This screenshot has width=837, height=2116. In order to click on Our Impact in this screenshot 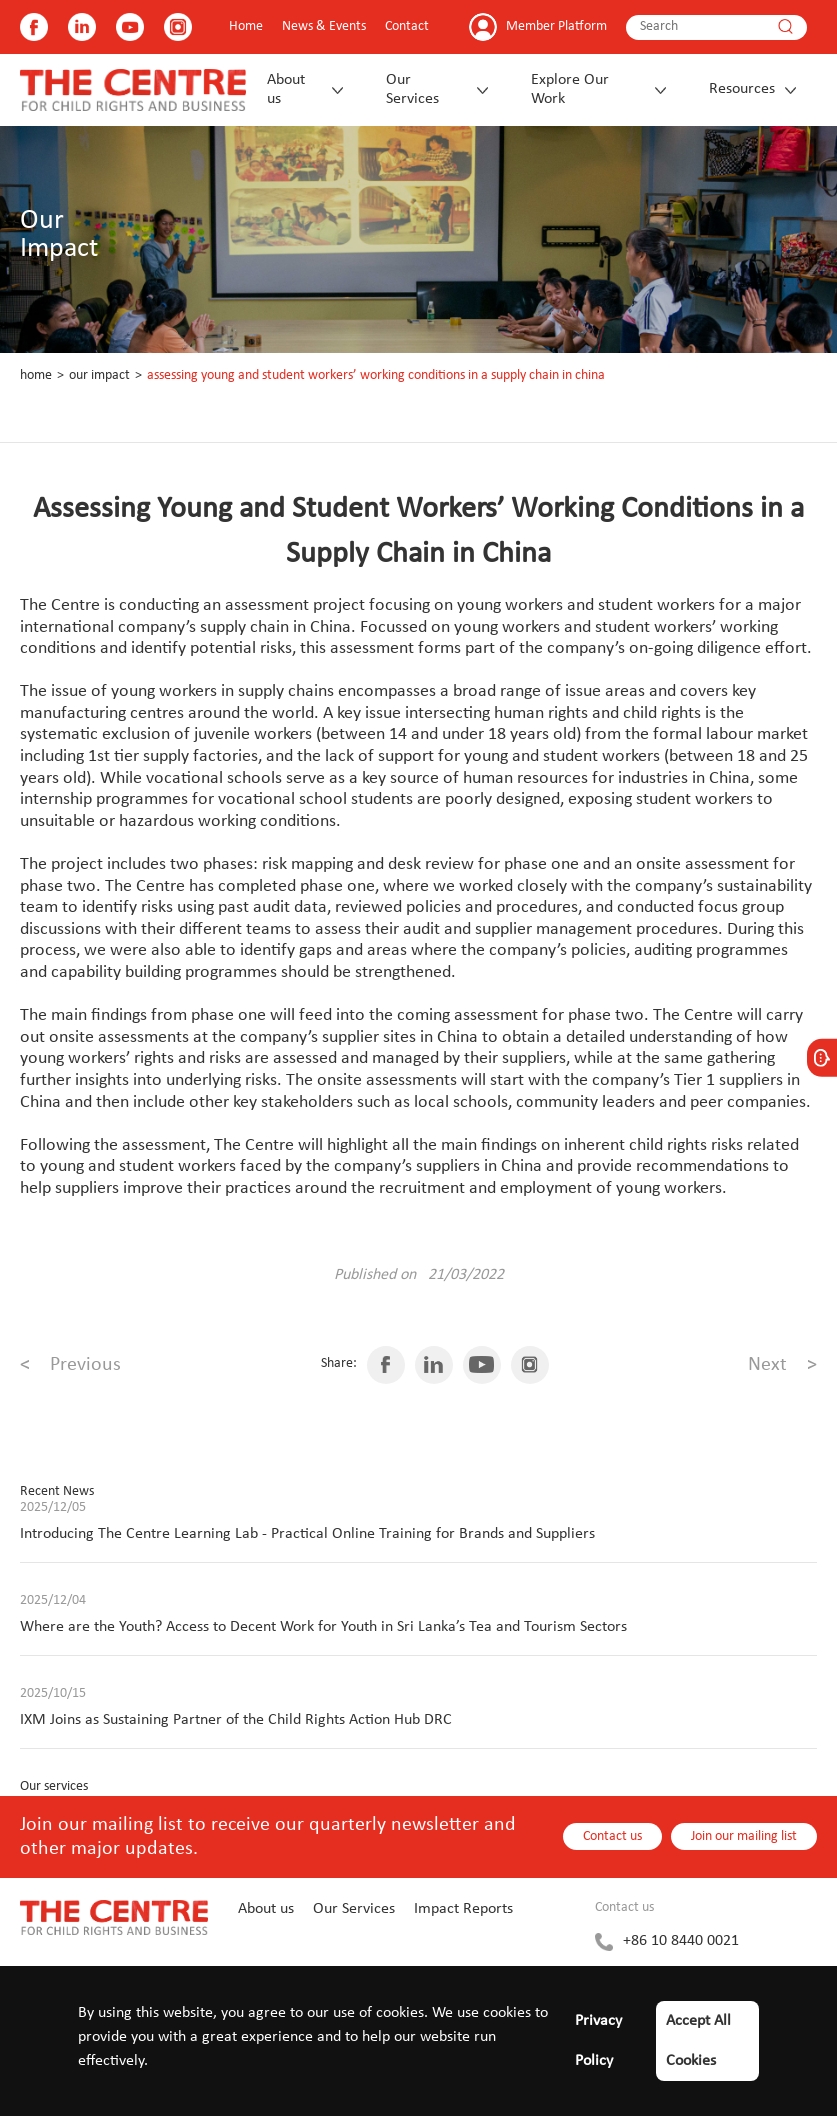, I will do `click(99, 375)`.